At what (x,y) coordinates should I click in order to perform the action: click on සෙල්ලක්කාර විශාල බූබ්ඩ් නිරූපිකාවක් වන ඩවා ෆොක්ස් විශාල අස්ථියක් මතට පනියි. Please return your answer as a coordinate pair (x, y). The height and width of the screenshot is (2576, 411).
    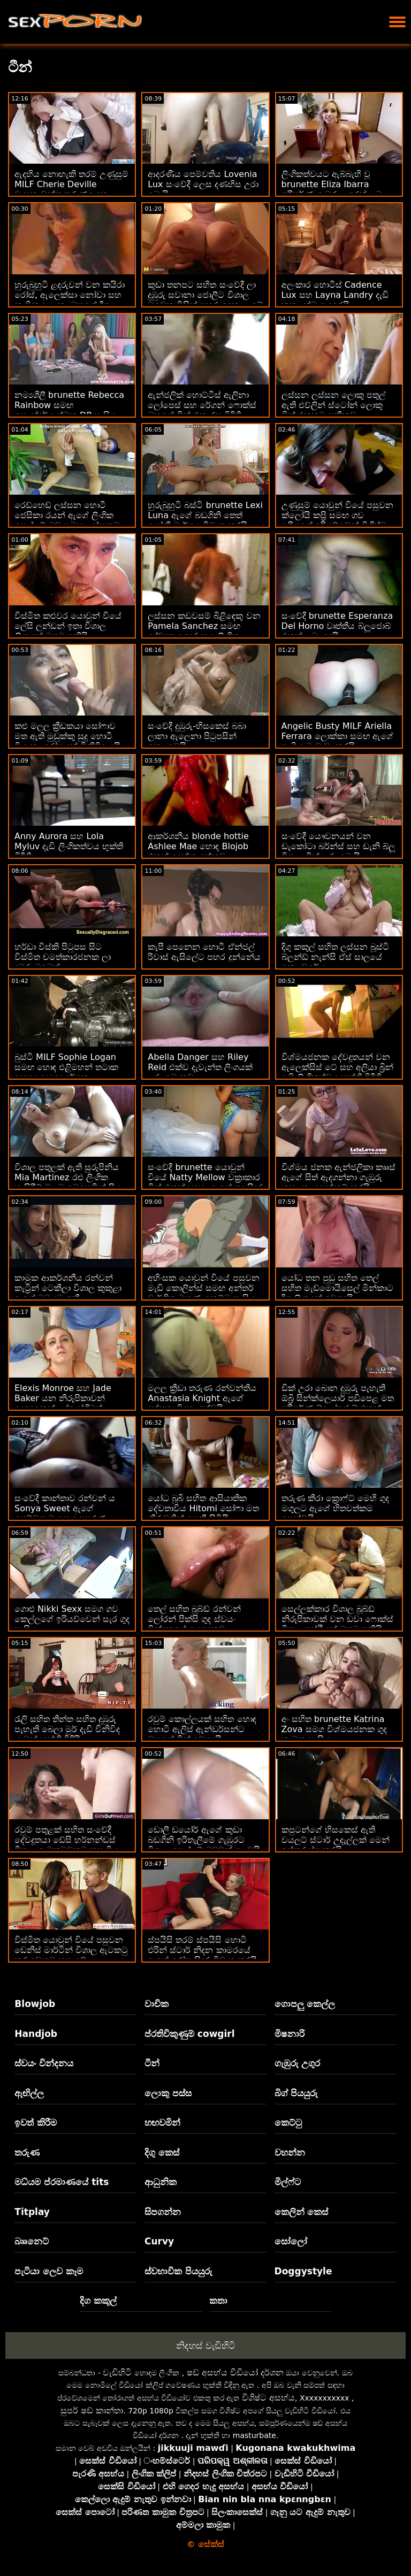
    Looking at the image, I should click on (337, 1619).